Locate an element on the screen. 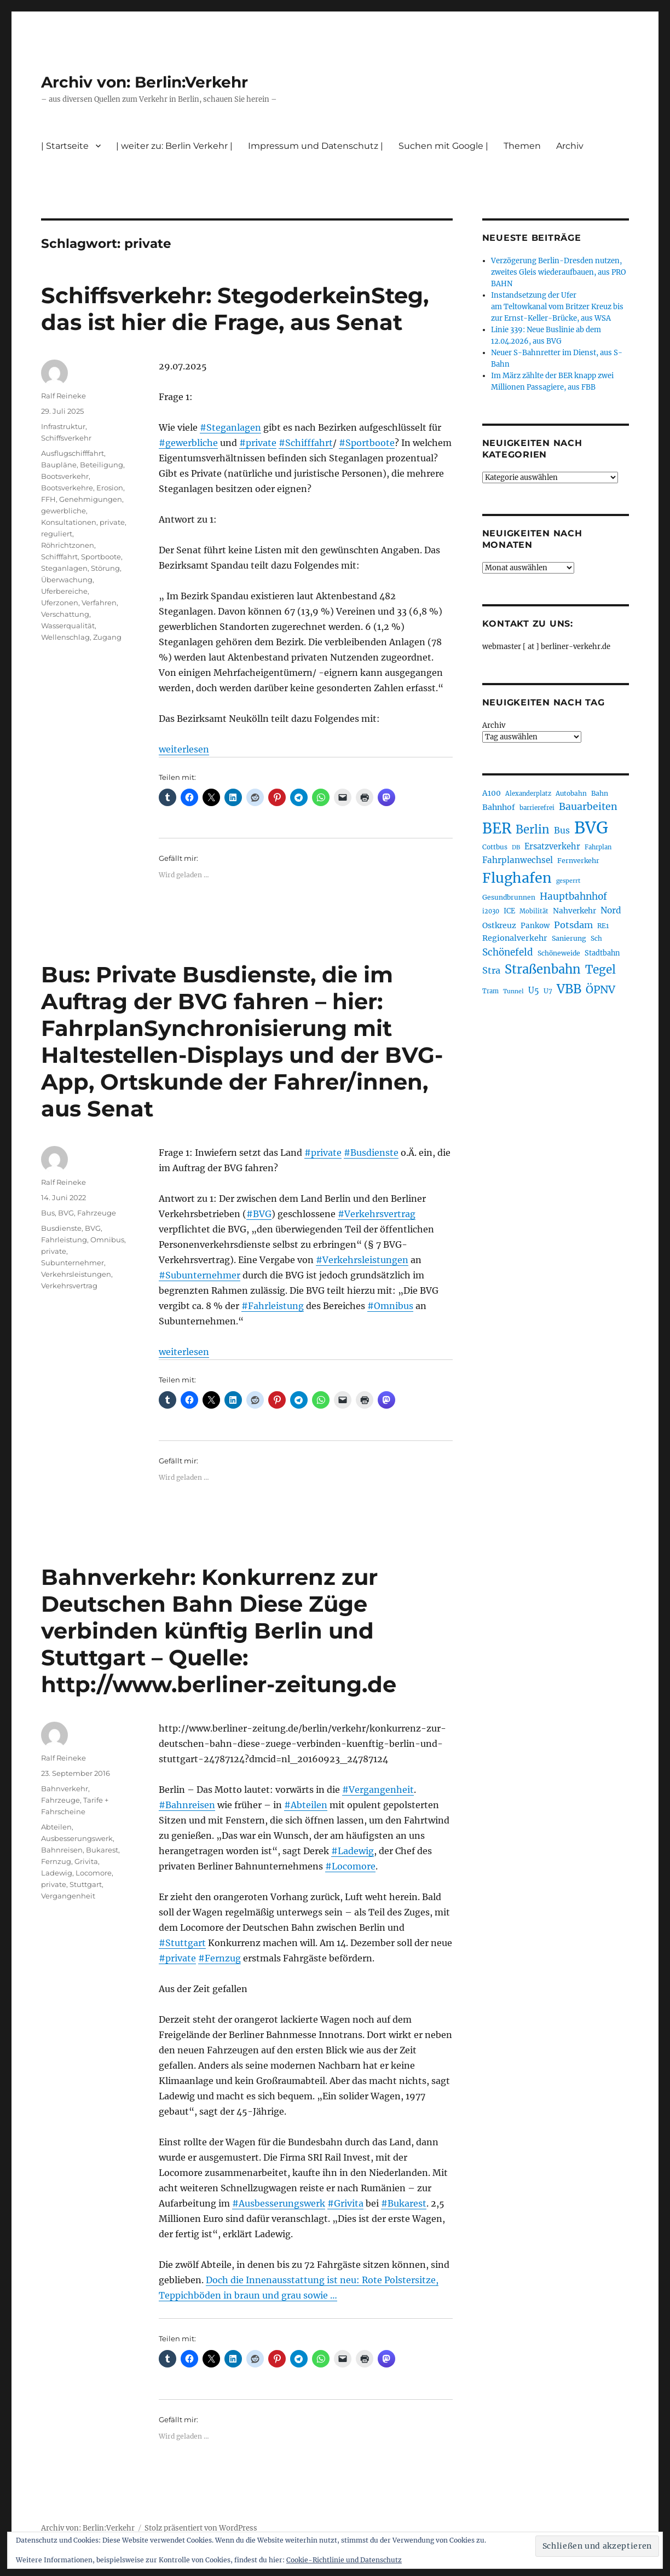 The height and width of the screenshot is (2576, 670). Überwachung is located at coordinates (67, 579).